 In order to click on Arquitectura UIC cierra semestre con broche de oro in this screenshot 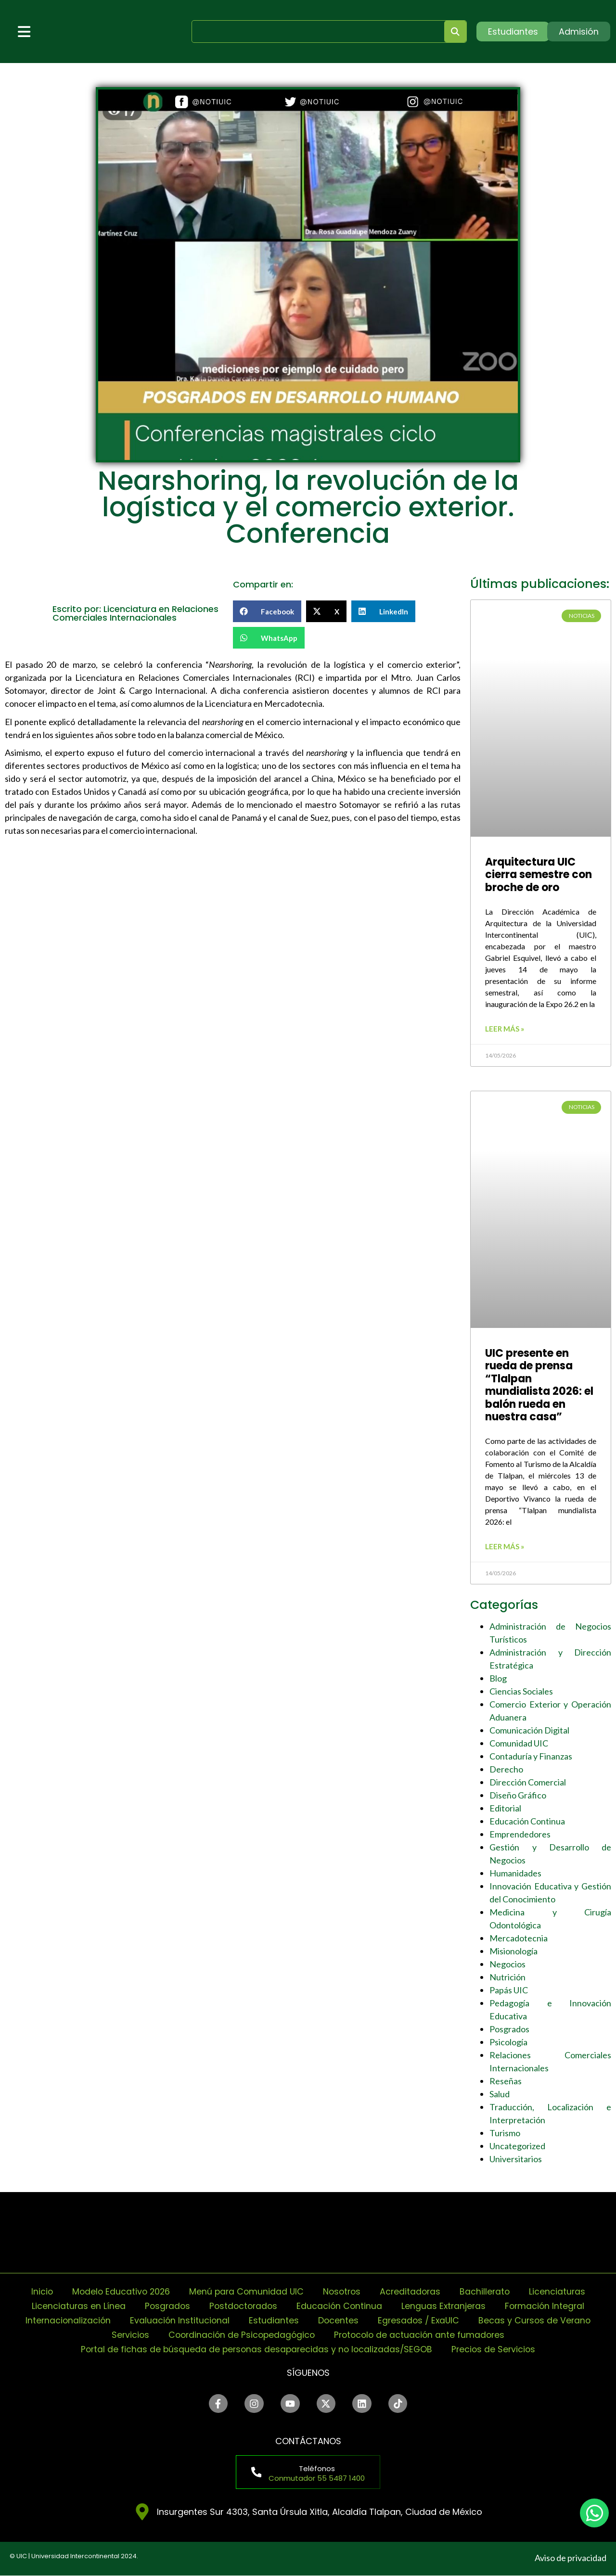, I will do `click(538, 874)`.